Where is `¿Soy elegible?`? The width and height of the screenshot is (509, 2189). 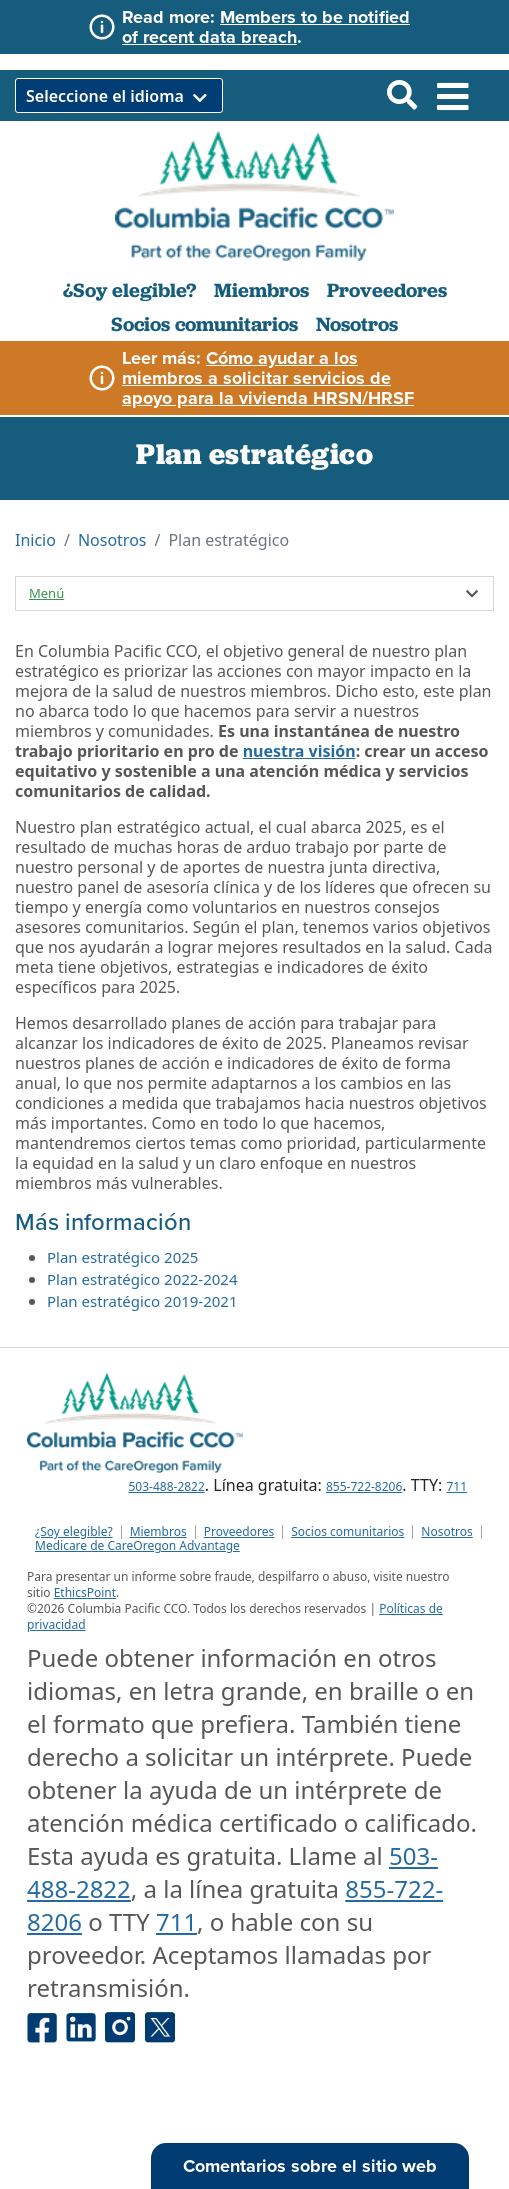 ¿Soy elegible? is located at coordinates (129, 290).